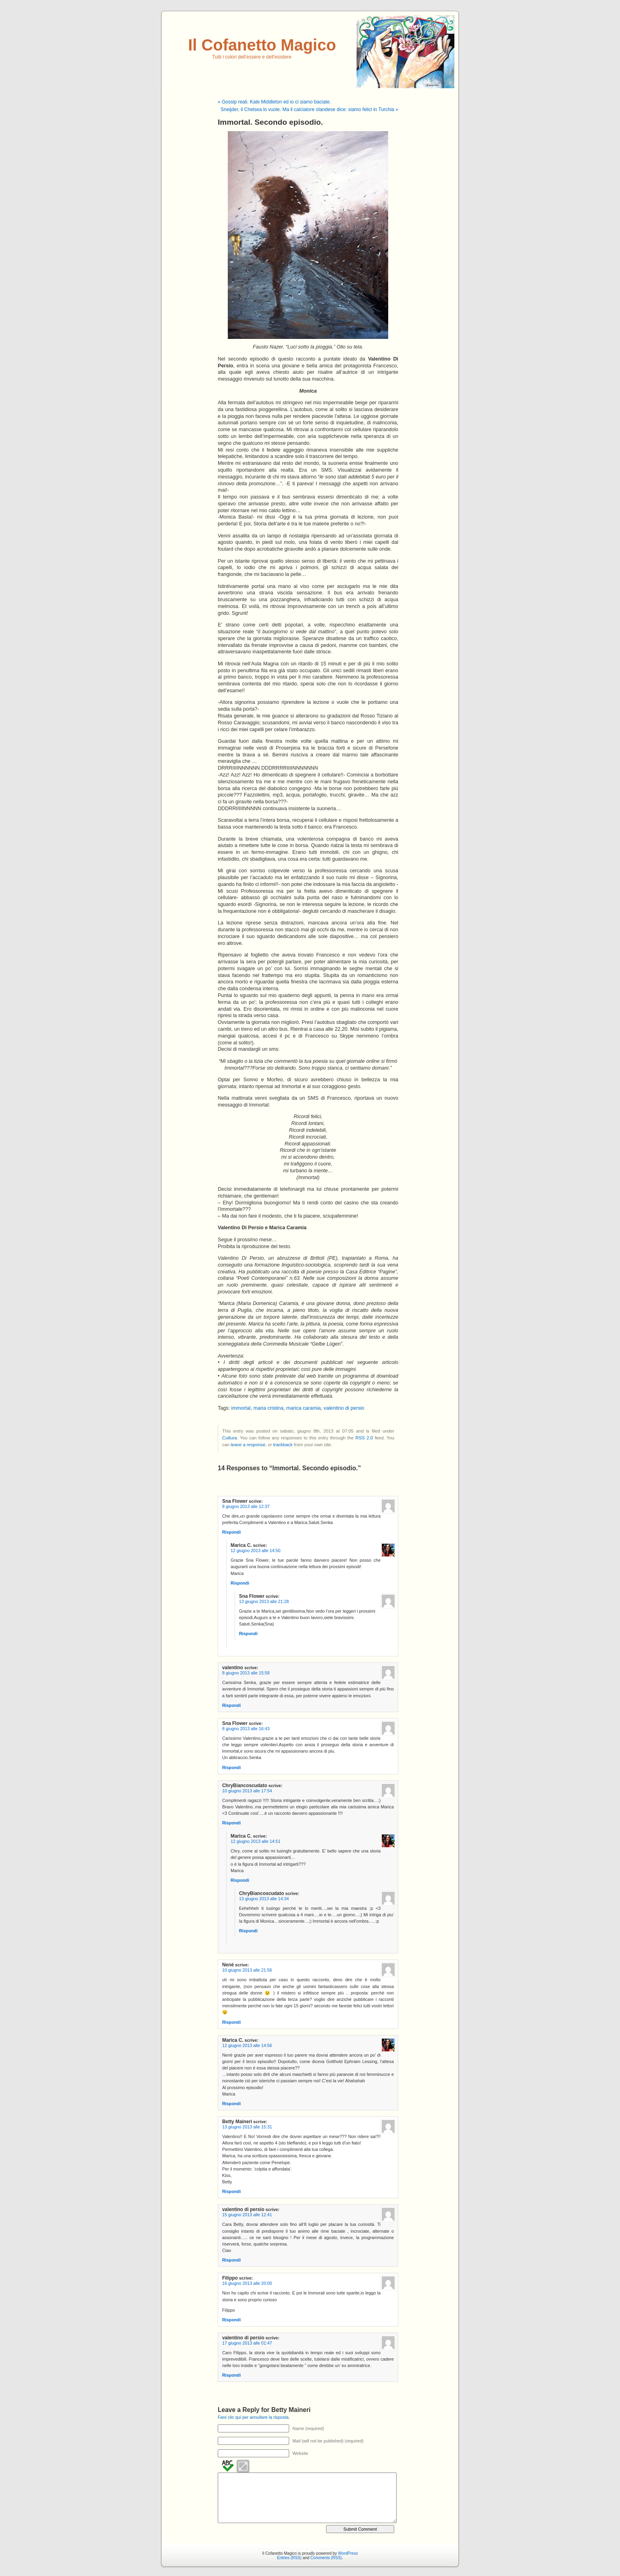 The image size is (620, 2576). I want to click on 12 giugno 2013 alle 14:56, so click(247, 2045).